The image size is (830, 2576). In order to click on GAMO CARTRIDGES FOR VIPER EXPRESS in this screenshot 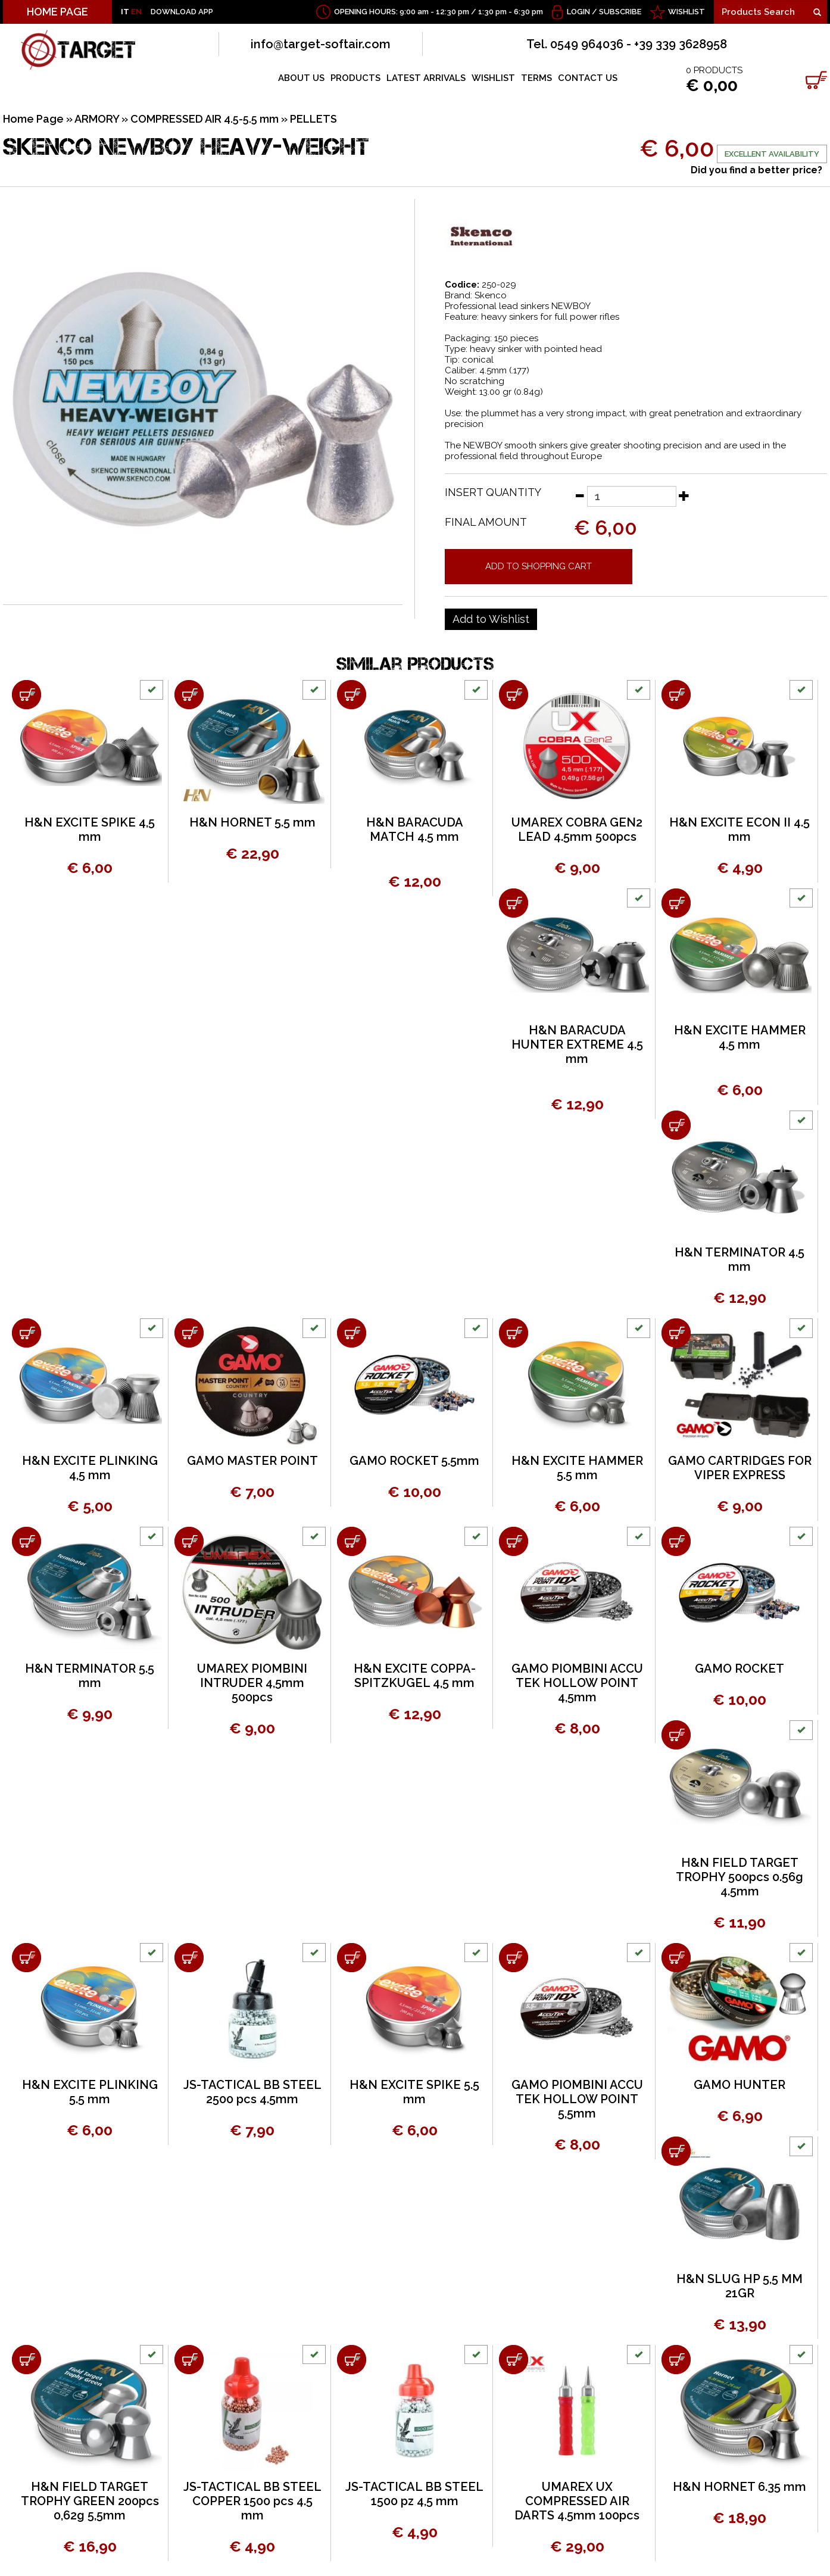, I will do `click(740, 1468)`.